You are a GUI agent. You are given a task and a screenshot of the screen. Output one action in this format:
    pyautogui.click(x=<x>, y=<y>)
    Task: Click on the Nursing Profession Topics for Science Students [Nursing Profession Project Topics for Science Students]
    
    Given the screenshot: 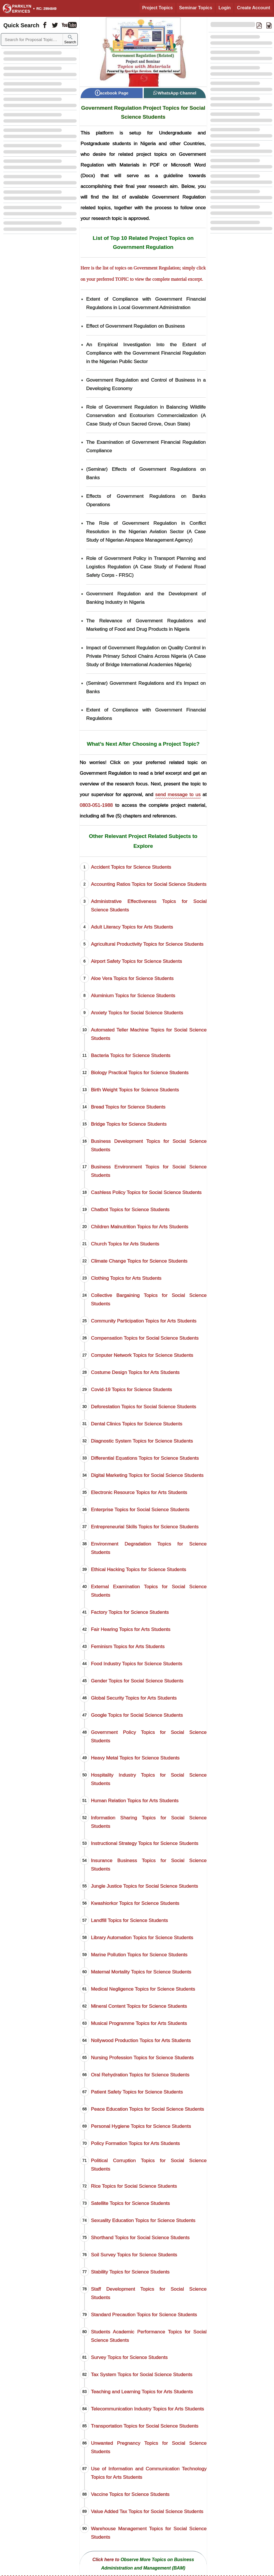 What is the action you would take?
    pyautogui.click(x=142, y=2057)
    